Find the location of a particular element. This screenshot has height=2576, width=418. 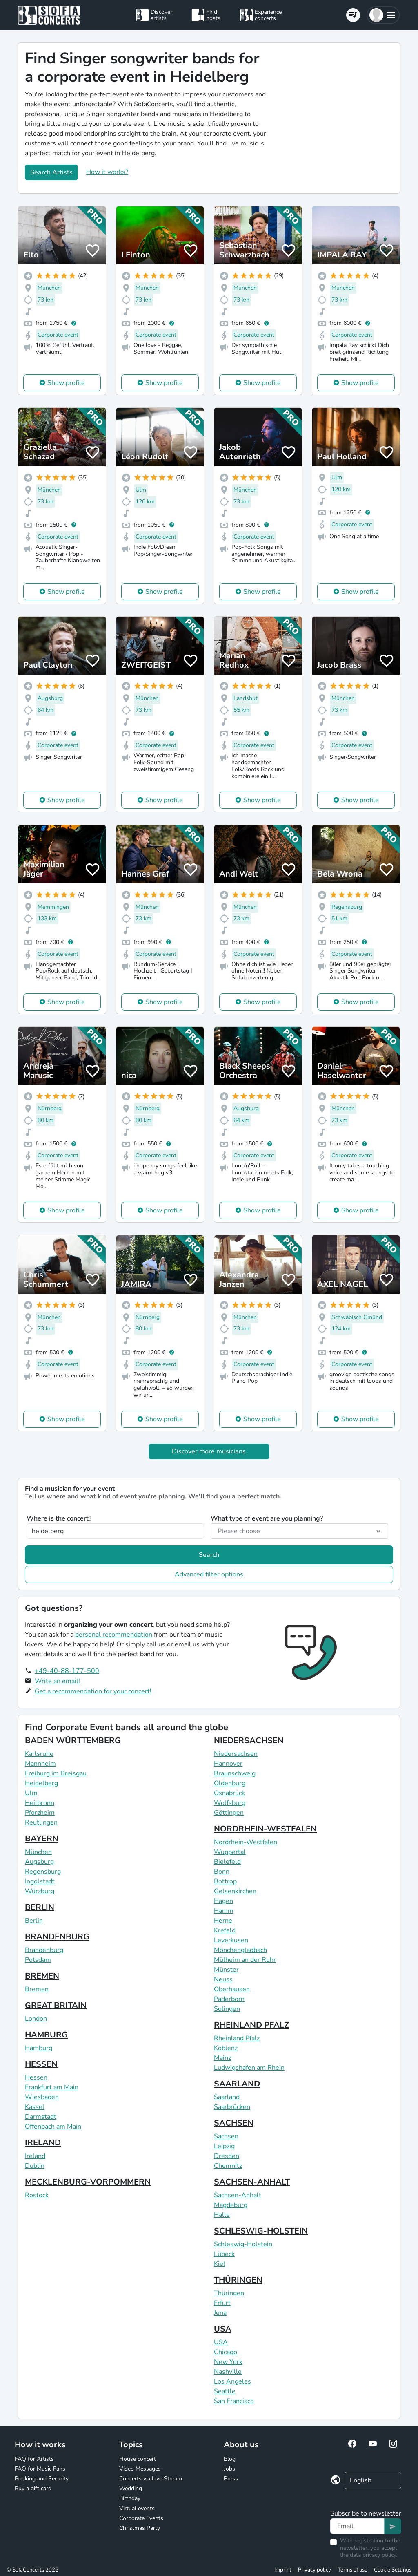

Privacy policy is located at coordinates (314, 2570).